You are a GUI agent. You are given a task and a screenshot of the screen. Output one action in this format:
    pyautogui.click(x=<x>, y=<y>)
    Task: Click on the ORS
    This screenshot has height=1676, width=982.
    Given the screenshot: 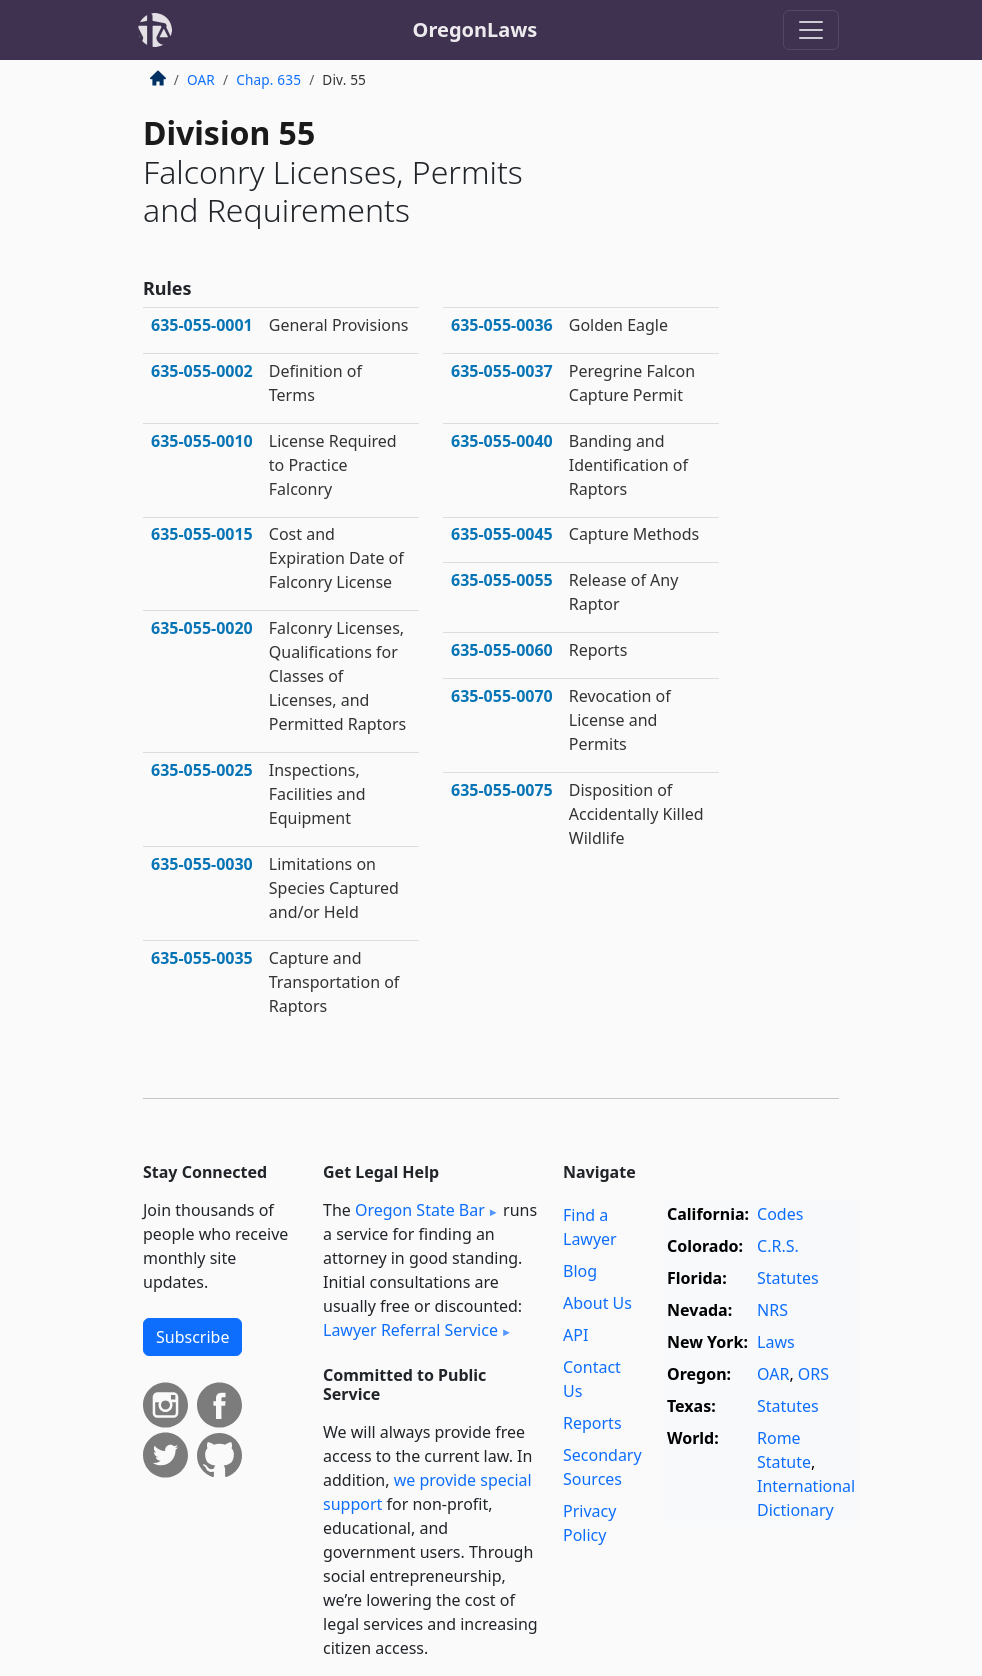 What is the action you would take?
    pyautogui.click(x=813, y=1374)
    